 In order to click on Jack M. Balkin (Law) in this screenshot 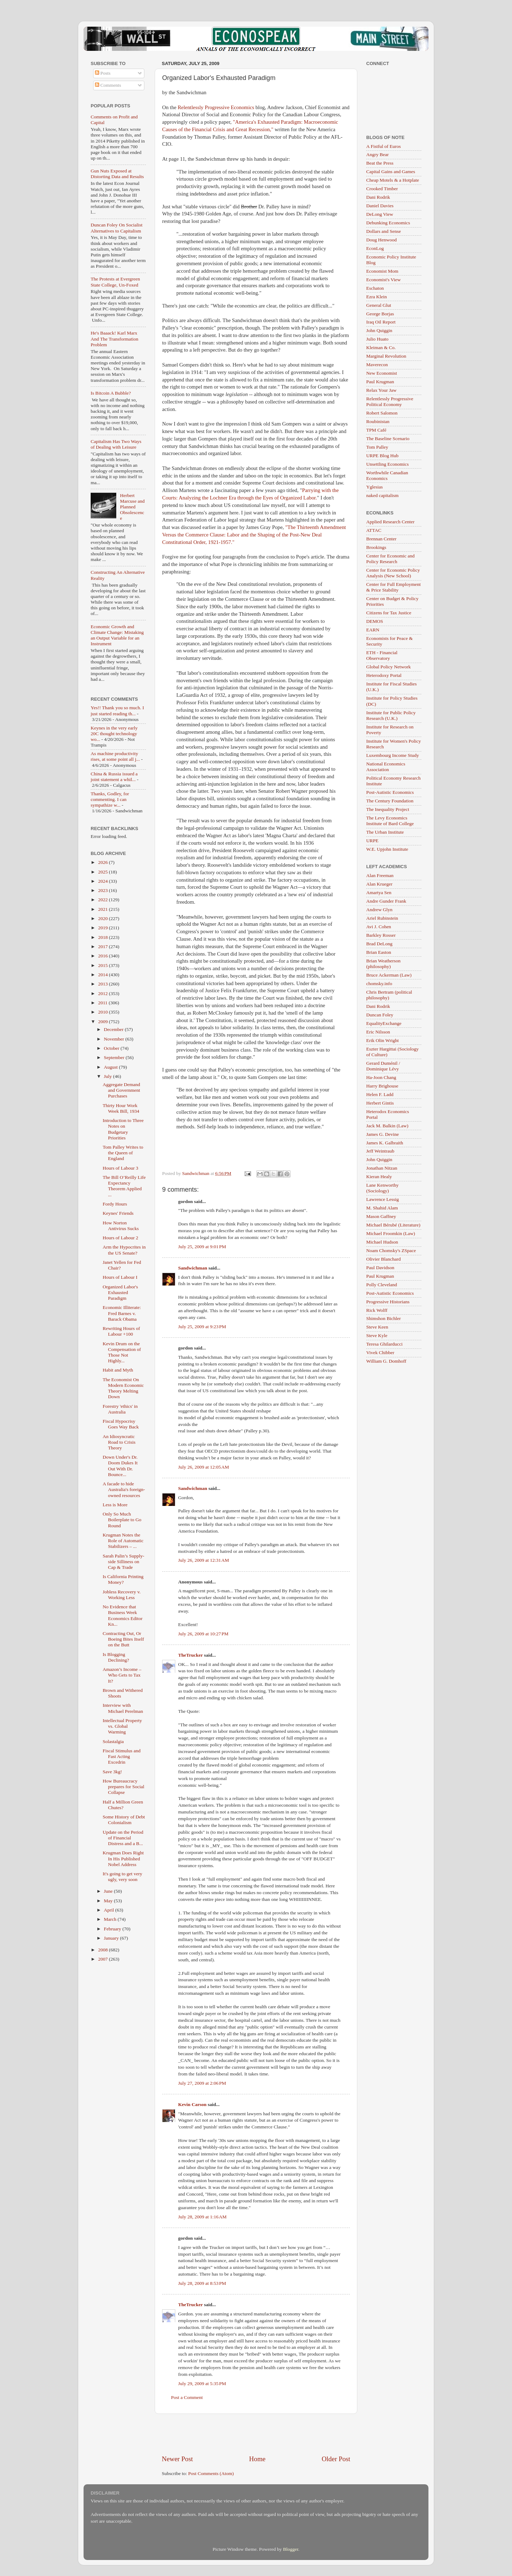, I will do `click(387, 1125)`.